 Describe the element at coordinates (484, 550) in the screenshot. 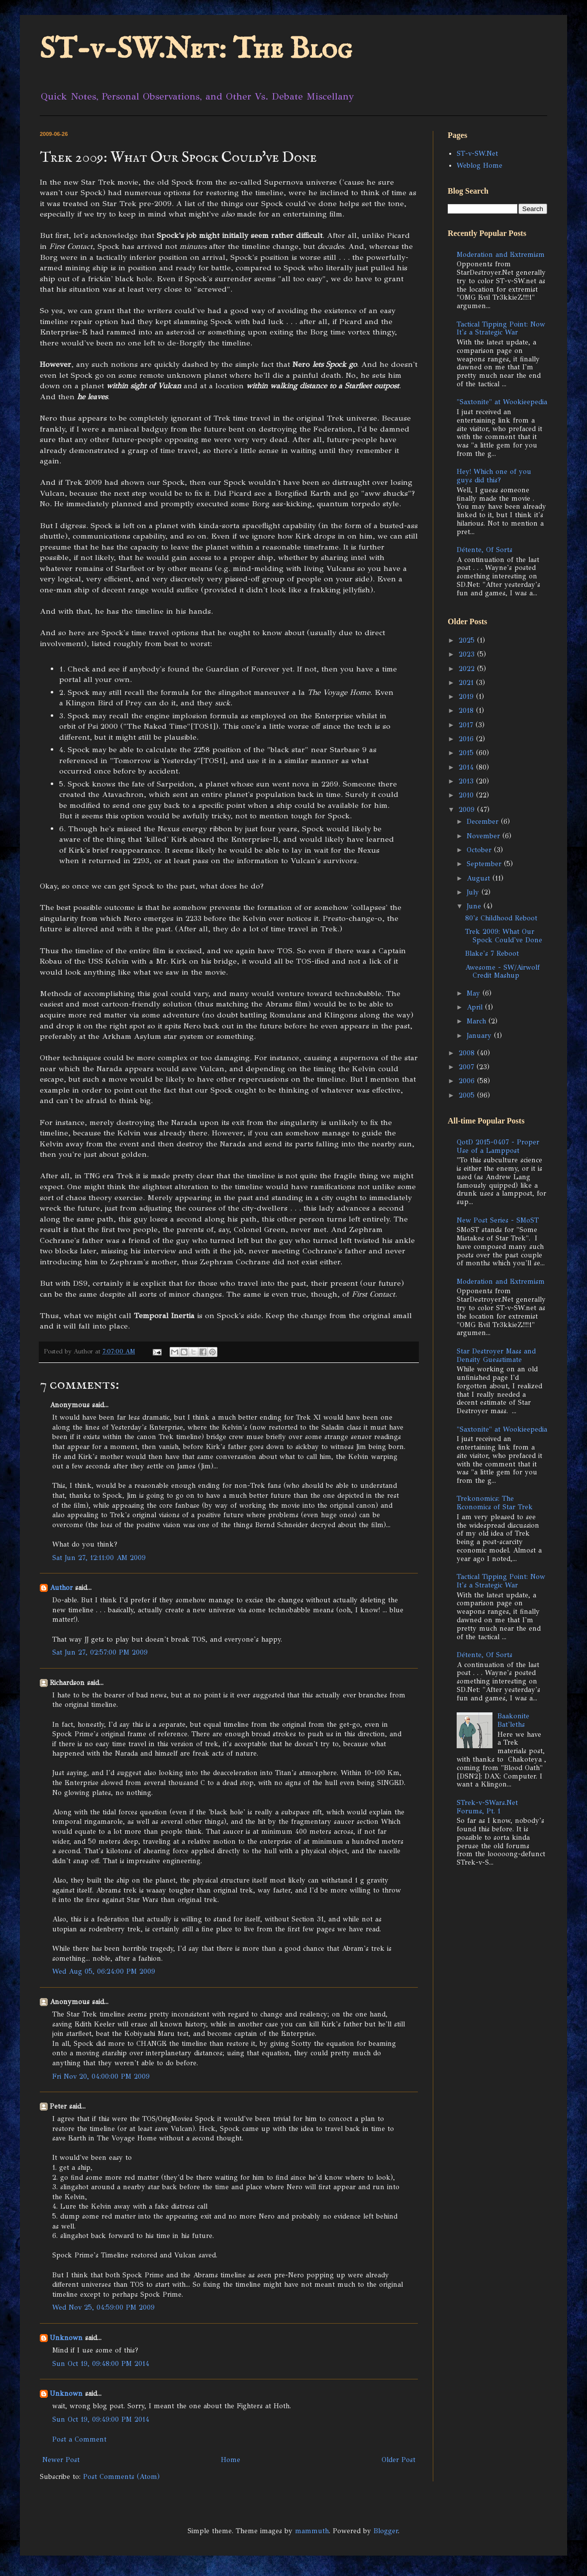

I see `Détente, Of Sorts` at that location.